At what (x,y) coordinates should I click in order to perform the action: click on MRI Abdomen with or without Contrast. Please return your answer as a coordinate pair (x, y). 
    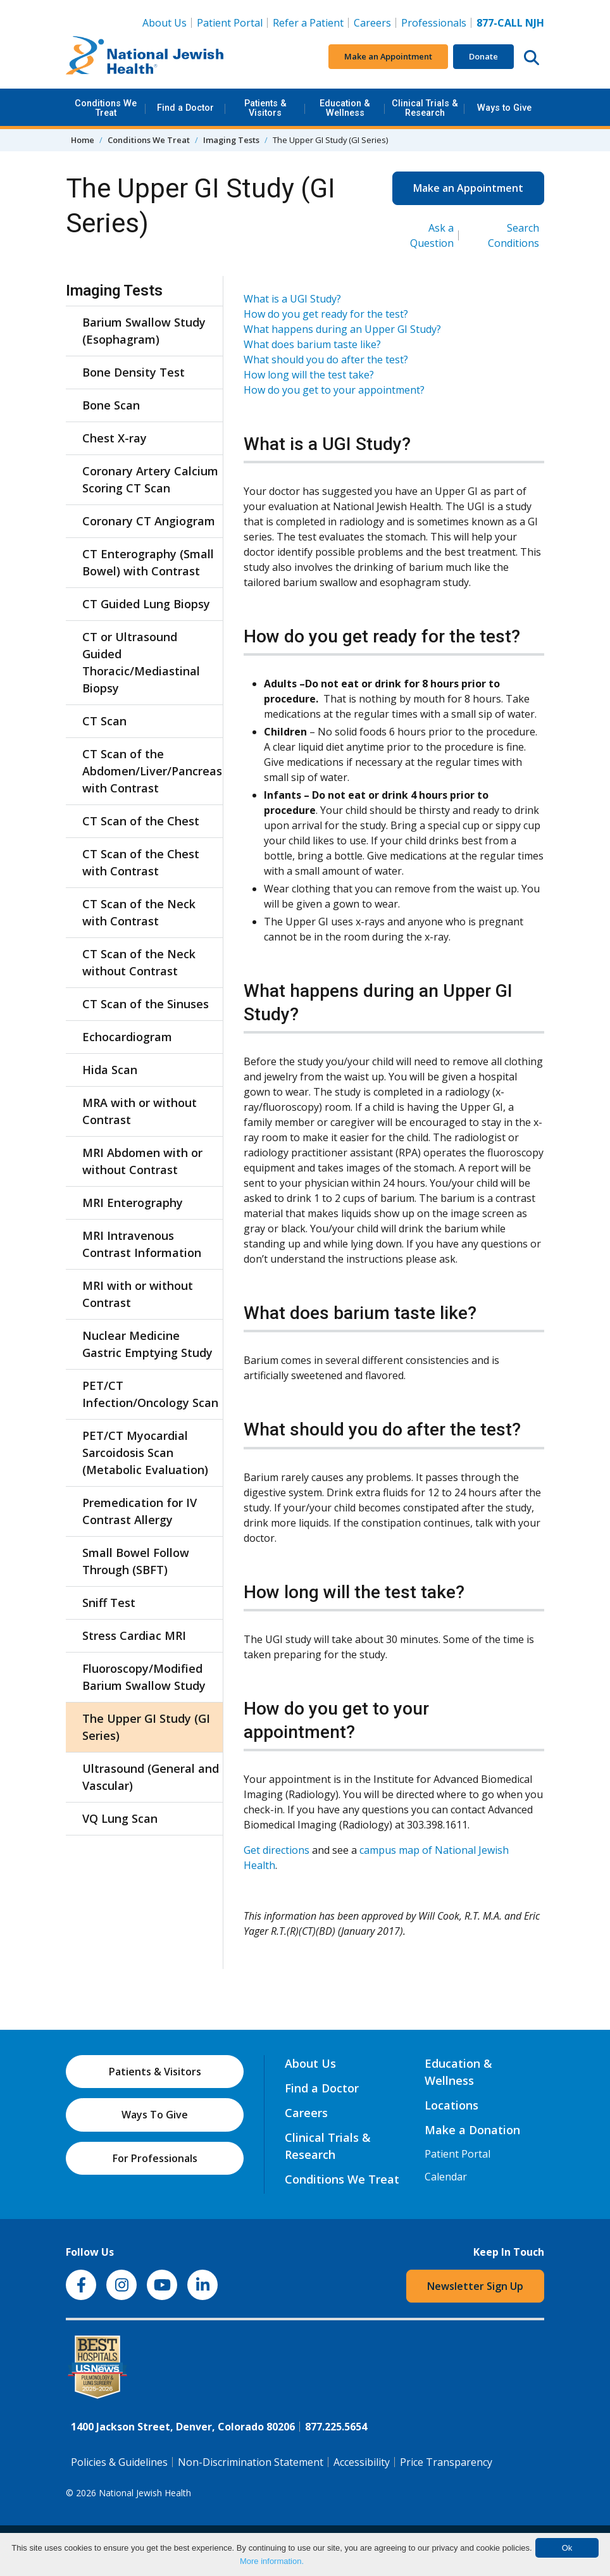
    Looking at the image, I should click on (142, 1161).